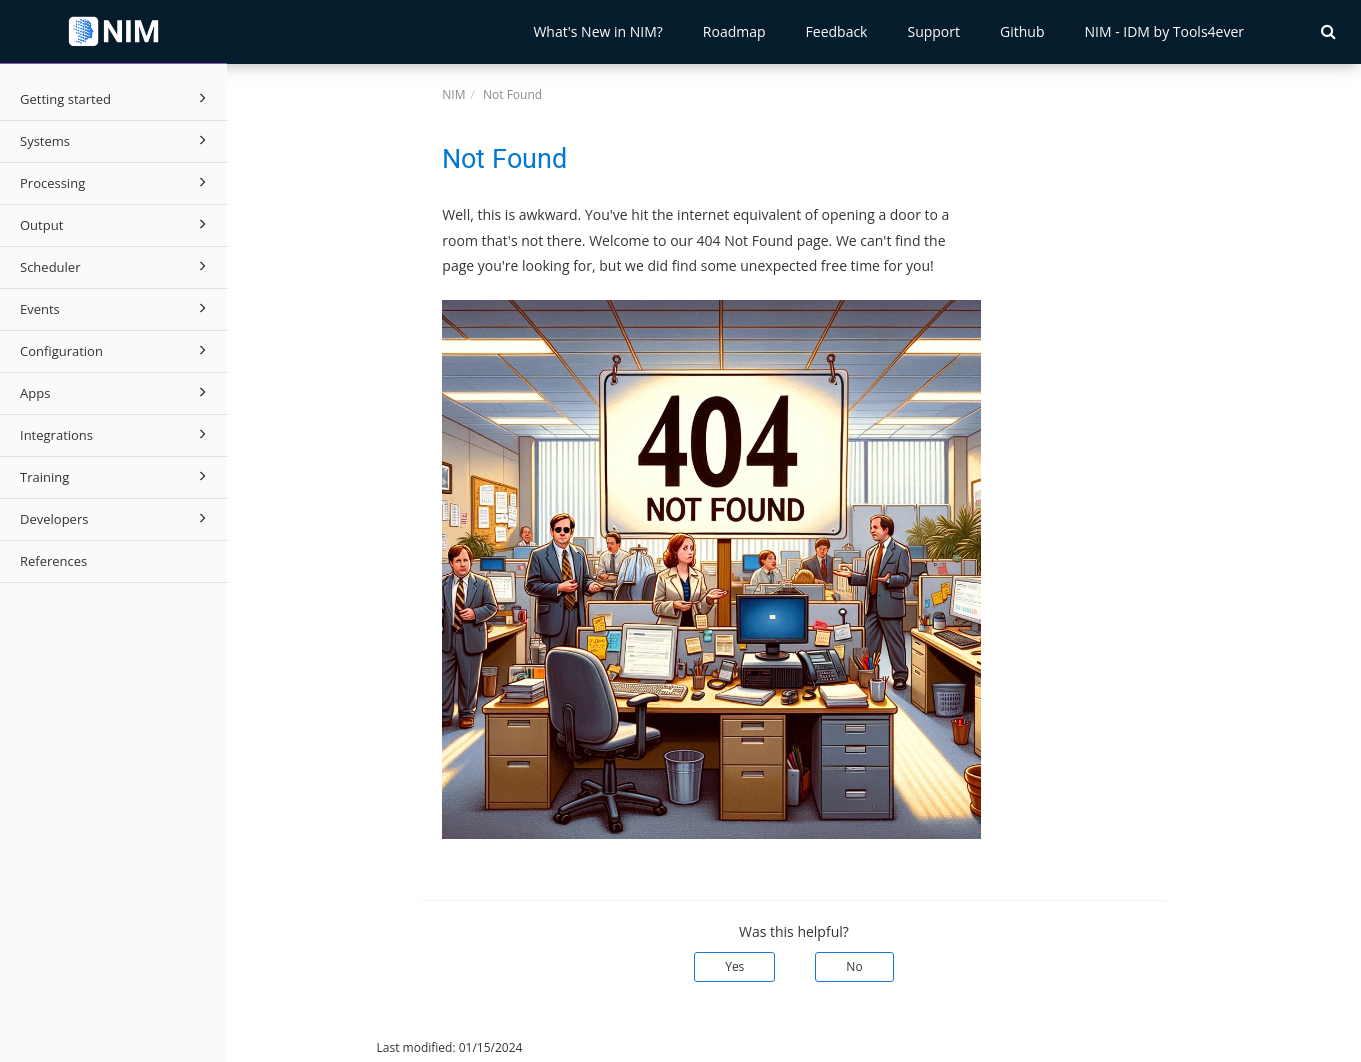  I want to click on Processing, so click(116, 182).